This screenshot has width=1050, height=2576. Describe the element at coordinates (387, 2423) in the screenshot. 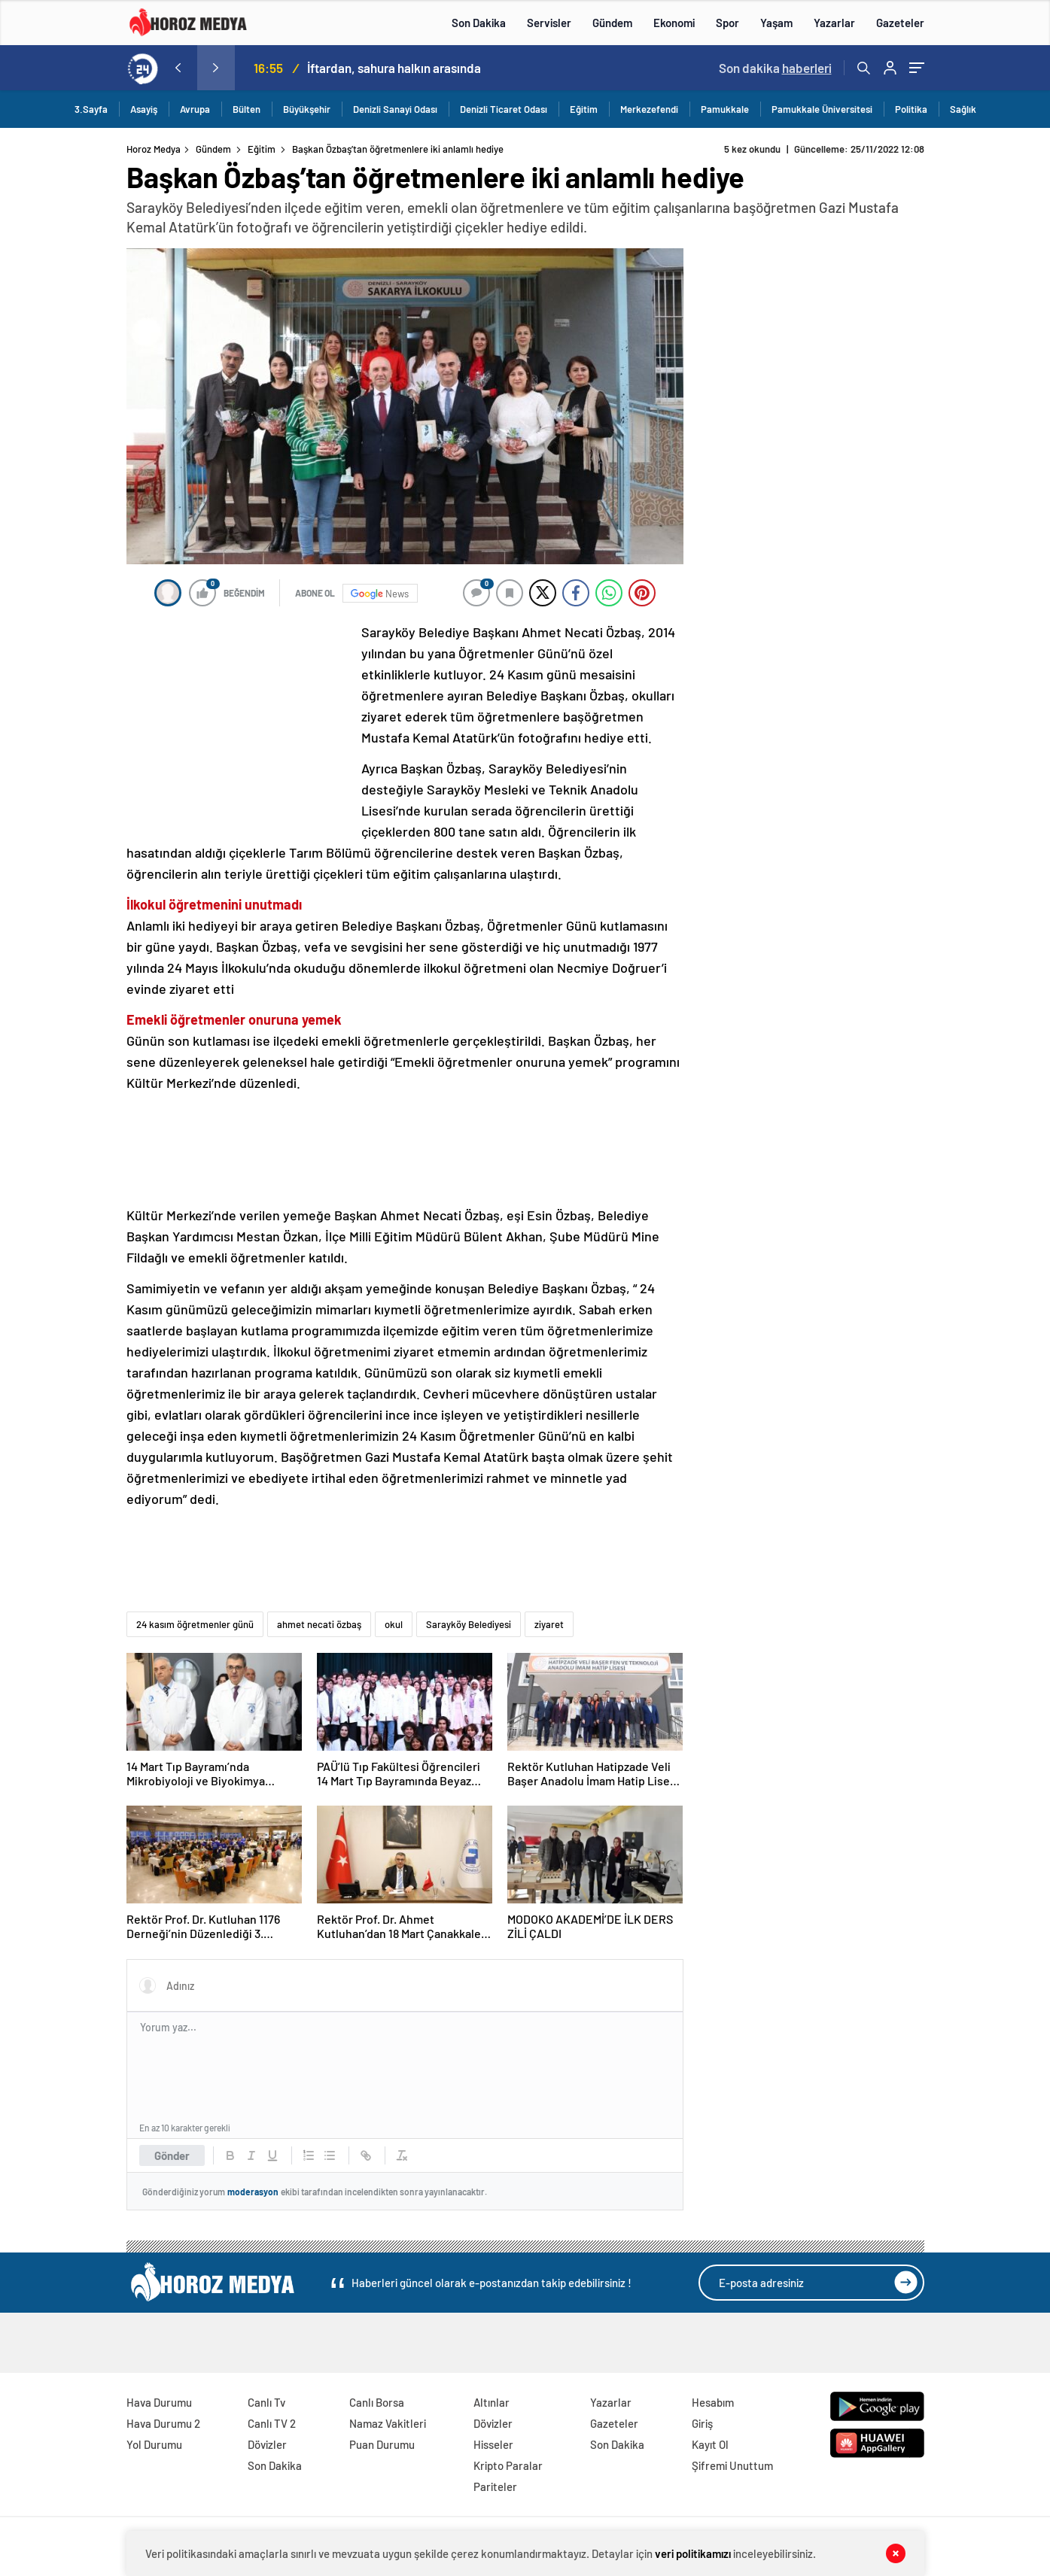

I see `Namaz Vakitleri` at that location.